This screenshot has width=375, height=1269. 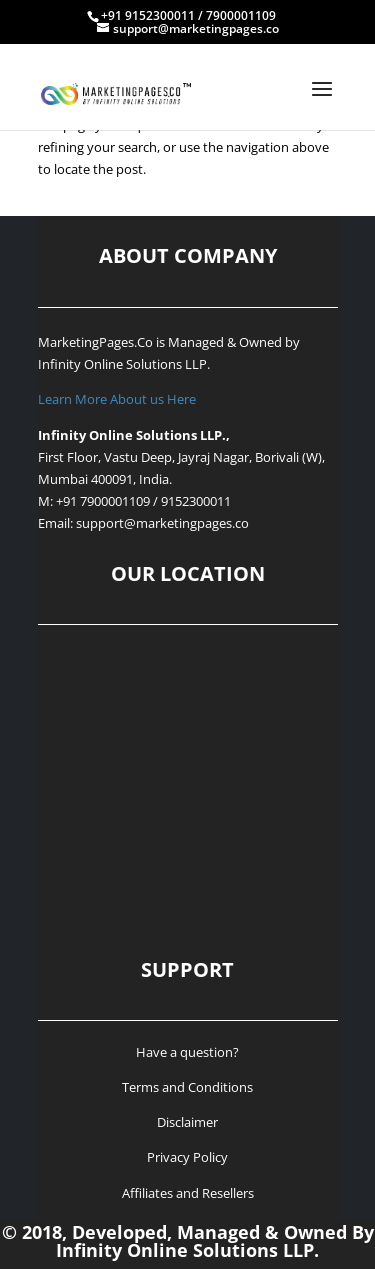 I want to click on Disclaimer, so click(x=187, y=1122).